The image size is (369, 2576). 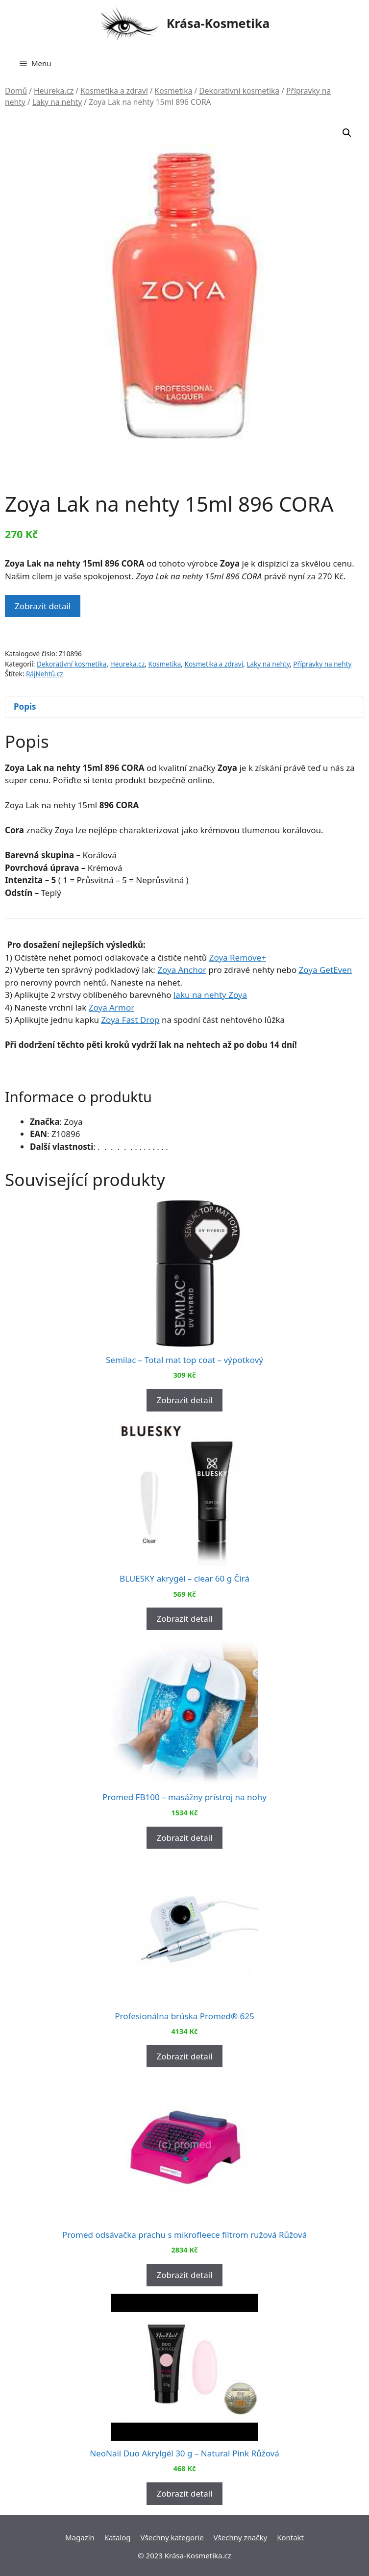 I want to click on Všechny značky, so click(x=241, y=2537).